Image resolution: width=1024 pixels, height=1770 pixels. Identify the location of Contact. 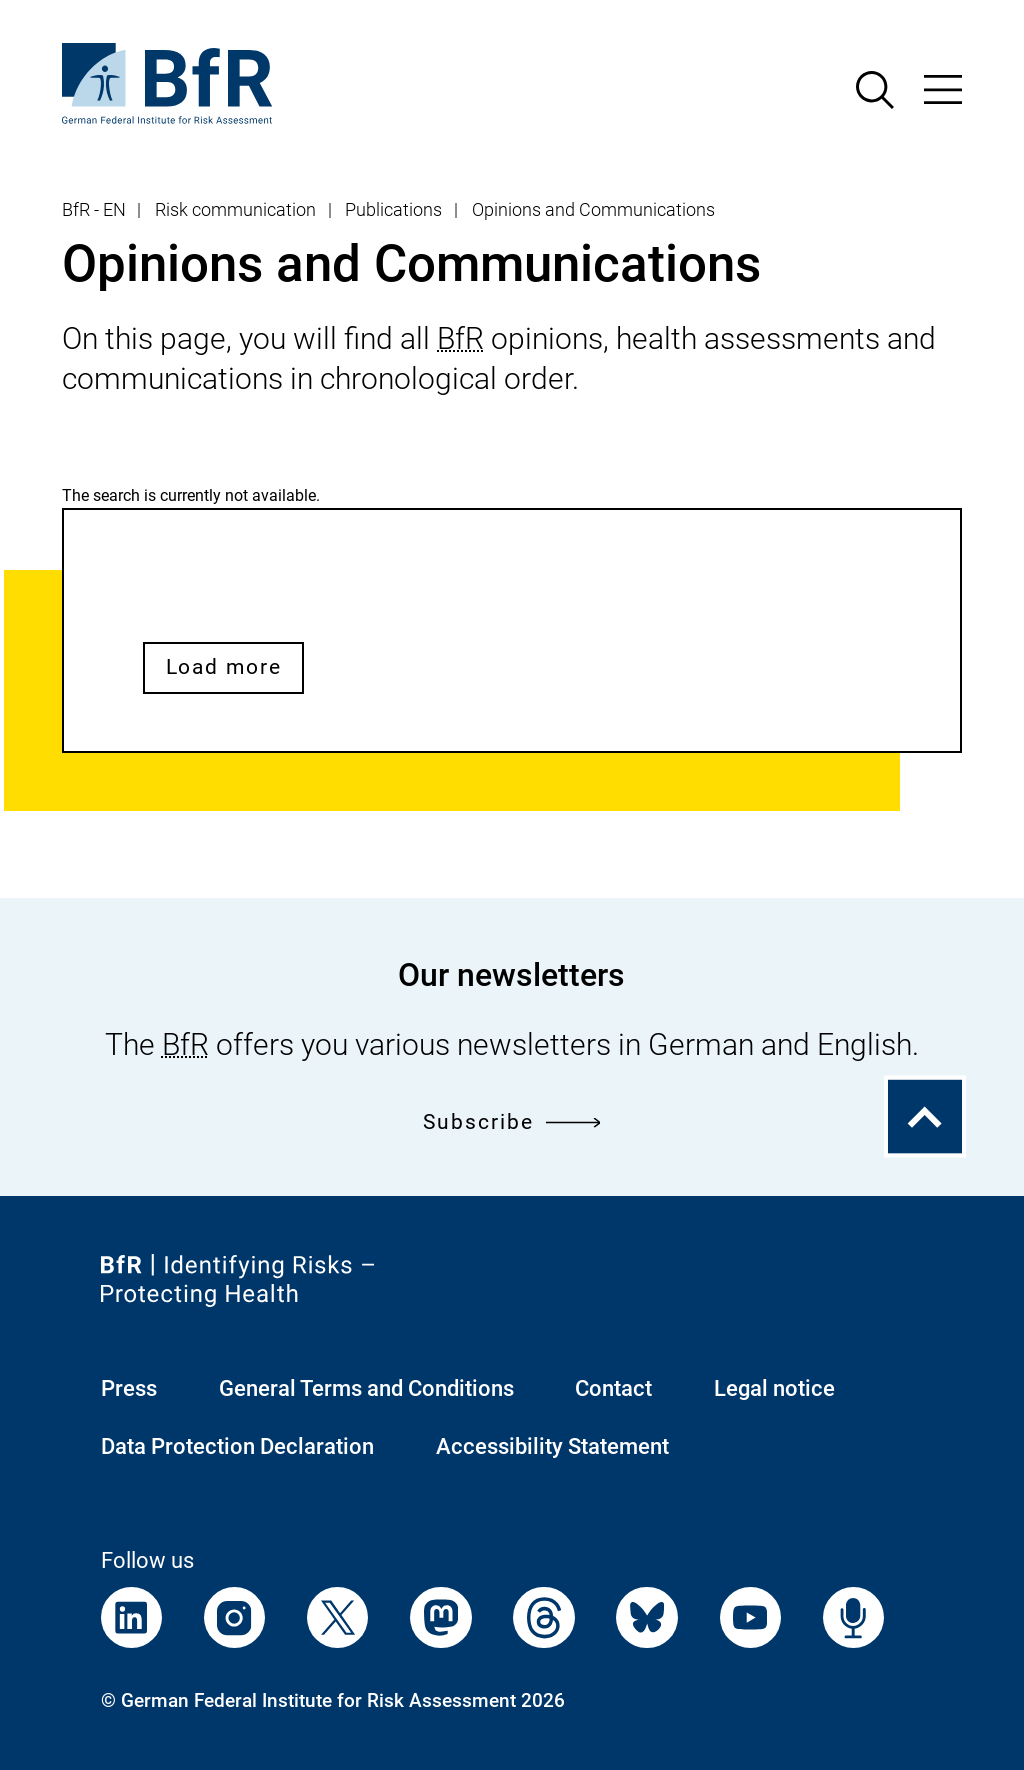
(613, 1388).